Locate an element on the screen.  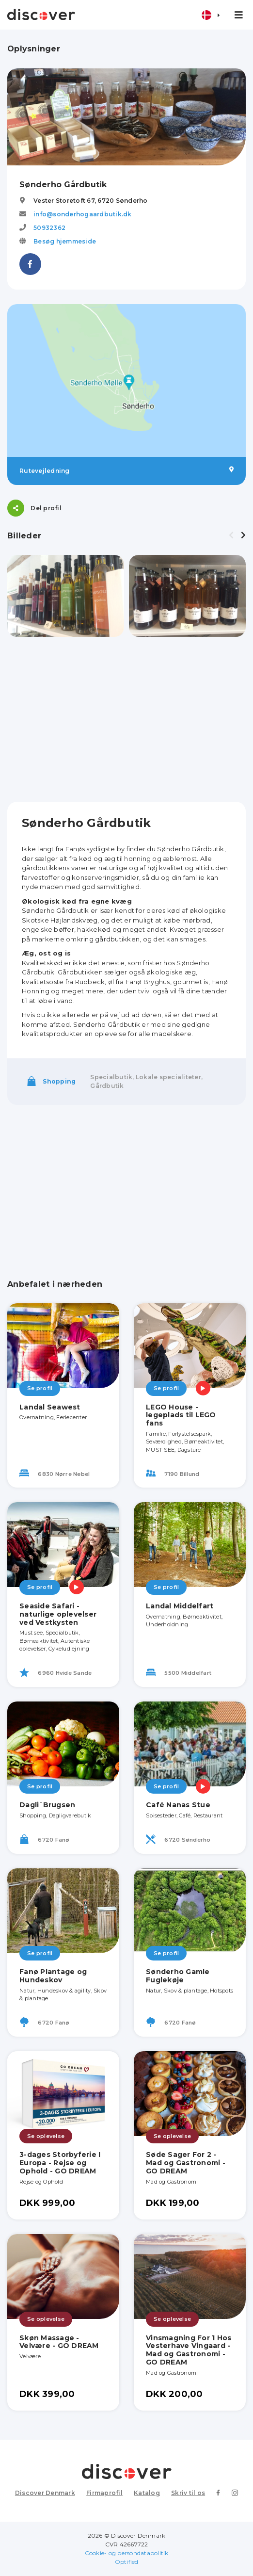
Se profil is located at coordinates (39, 1388).